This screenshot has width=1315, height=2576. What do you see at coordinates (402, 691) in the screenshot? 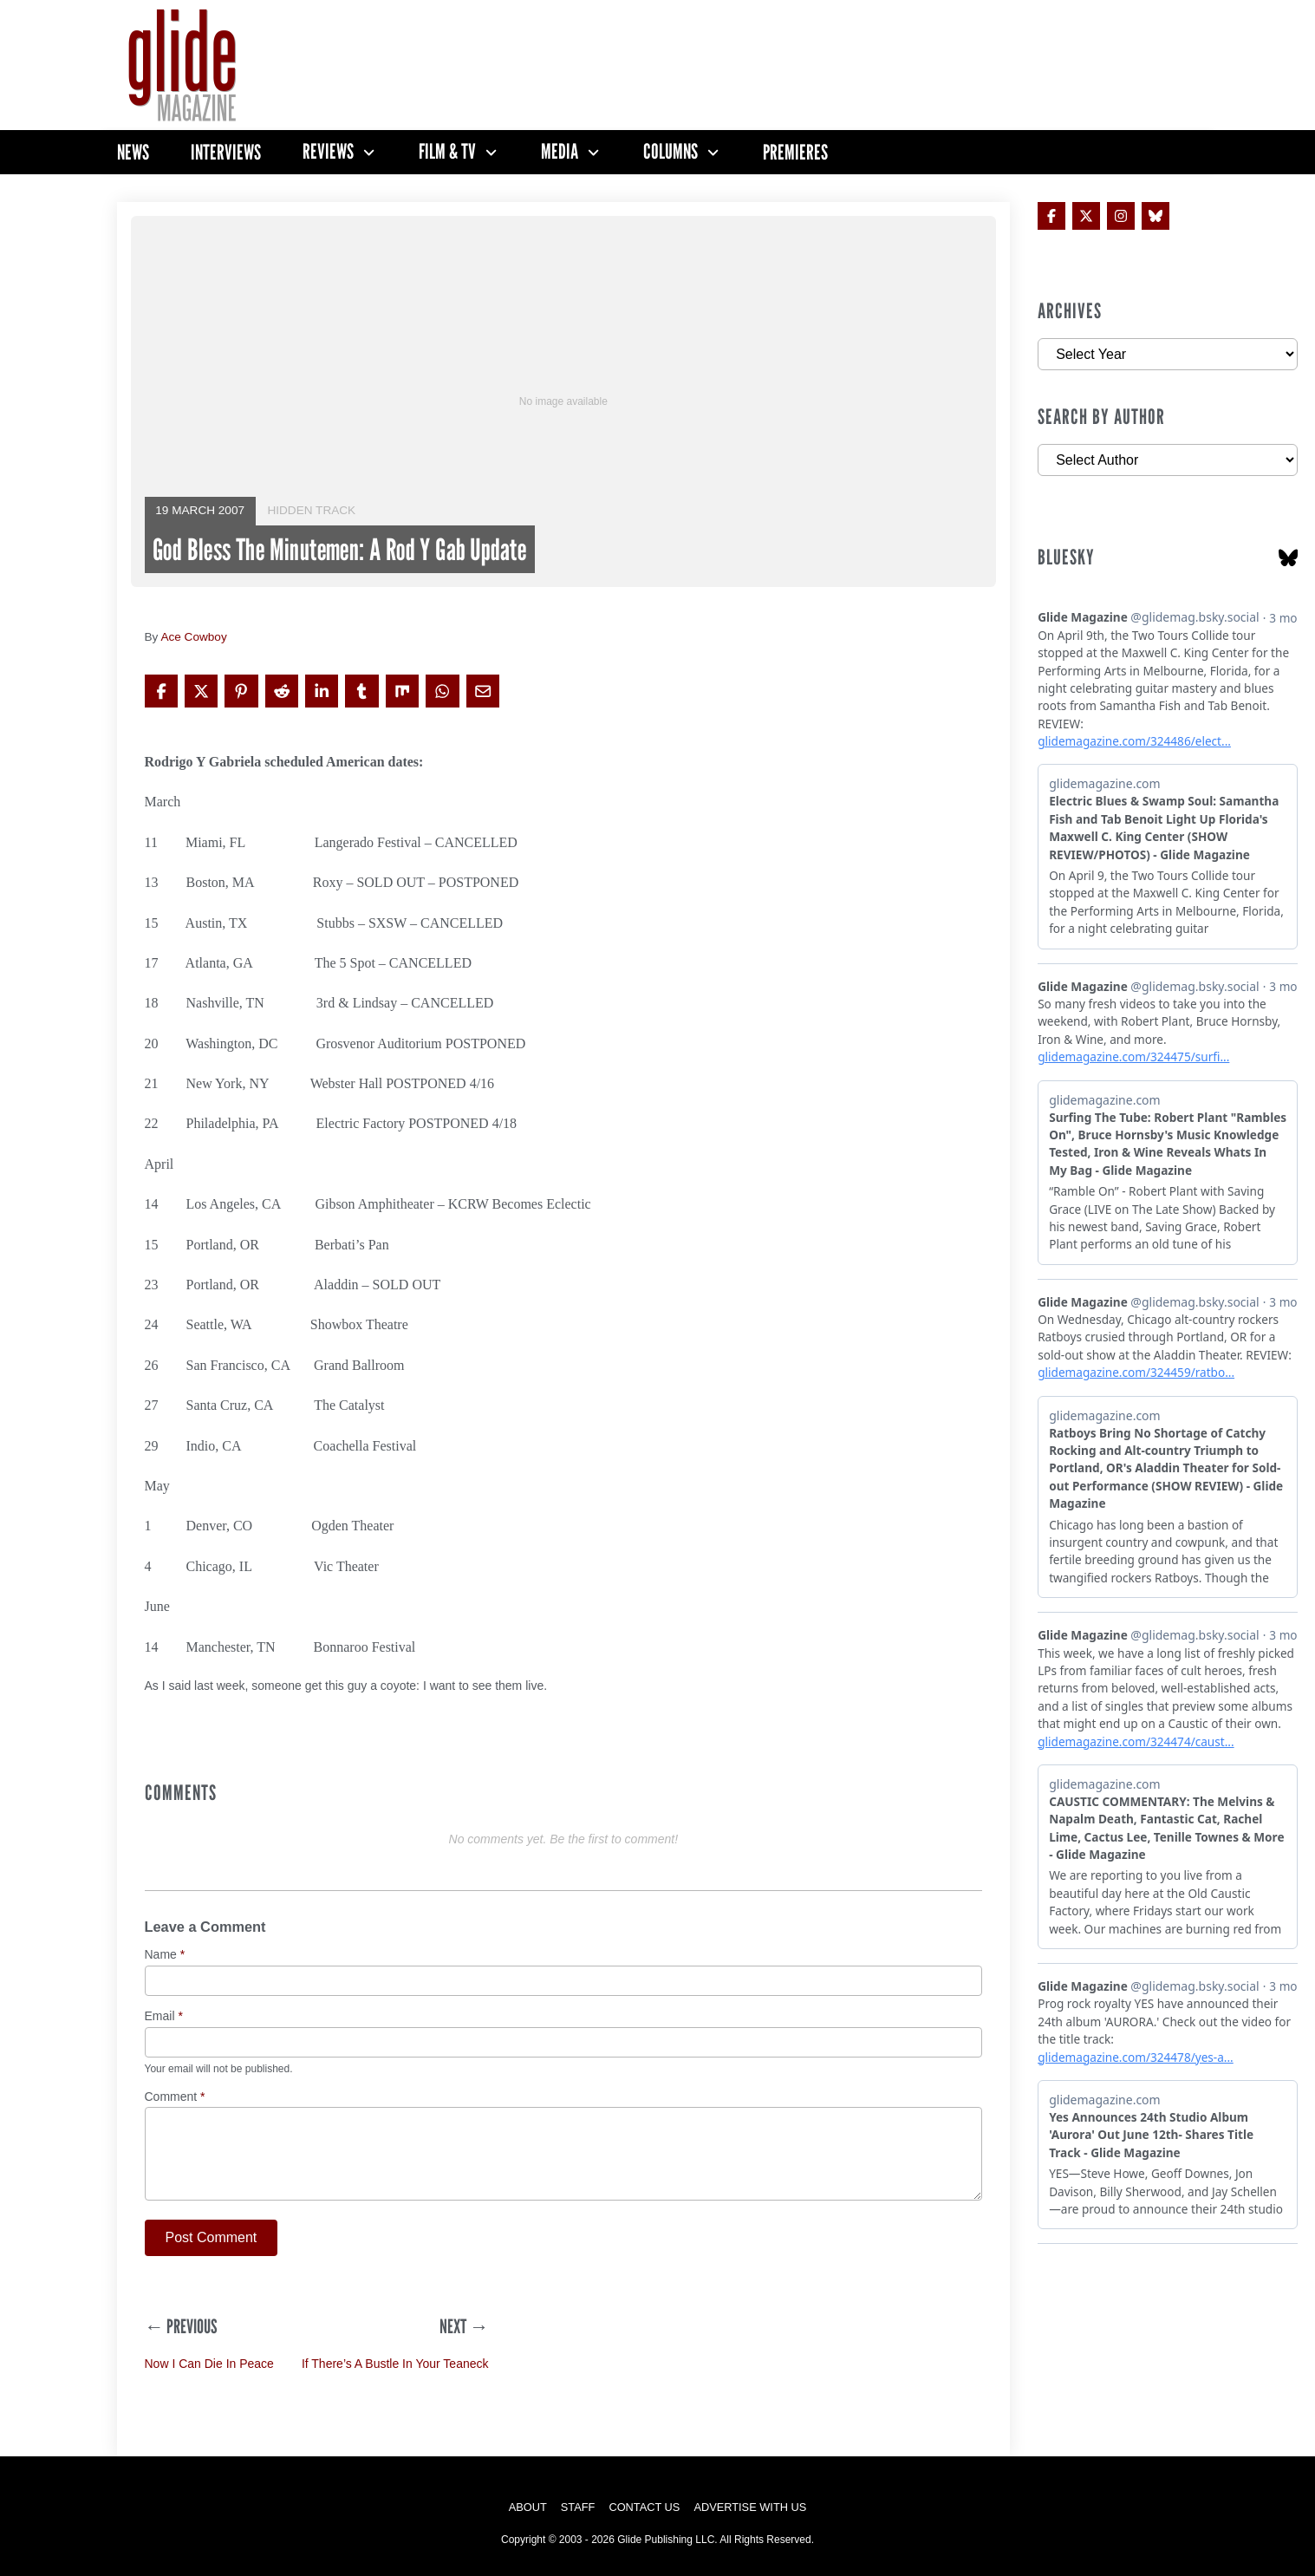
I see `[Share on Mix]` at bounding box center [402, 691].